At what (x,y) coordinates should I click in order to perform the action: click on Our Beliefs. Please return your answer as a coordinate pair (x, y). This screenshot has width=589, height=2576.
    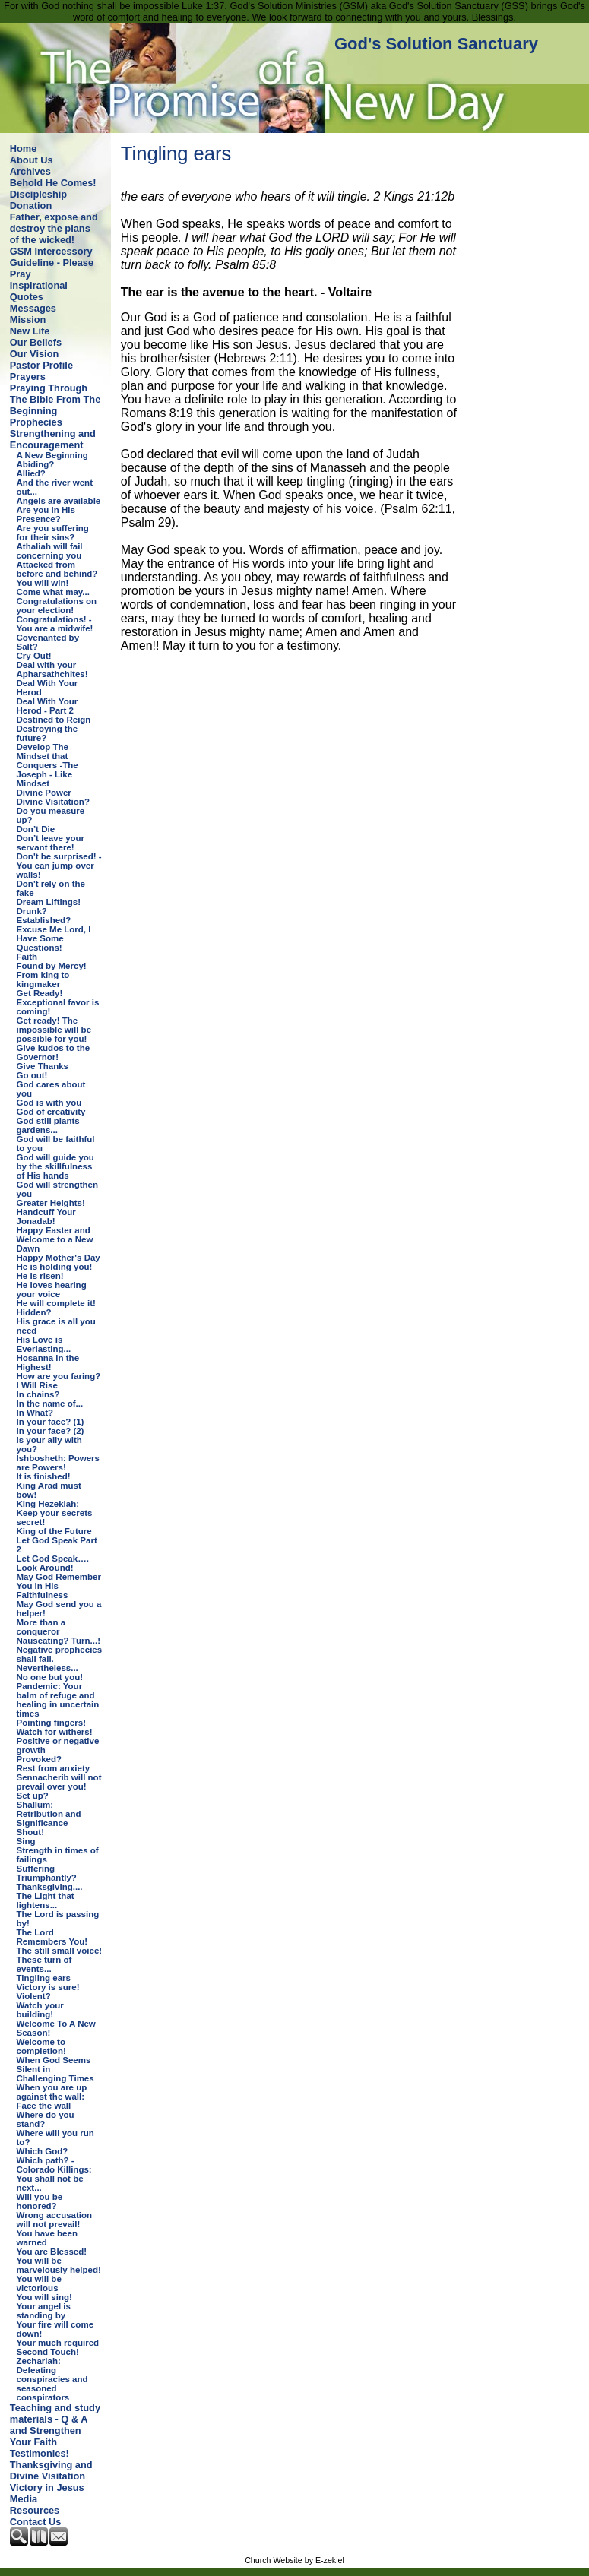
    Looking at the image, I should click on (36, 342).